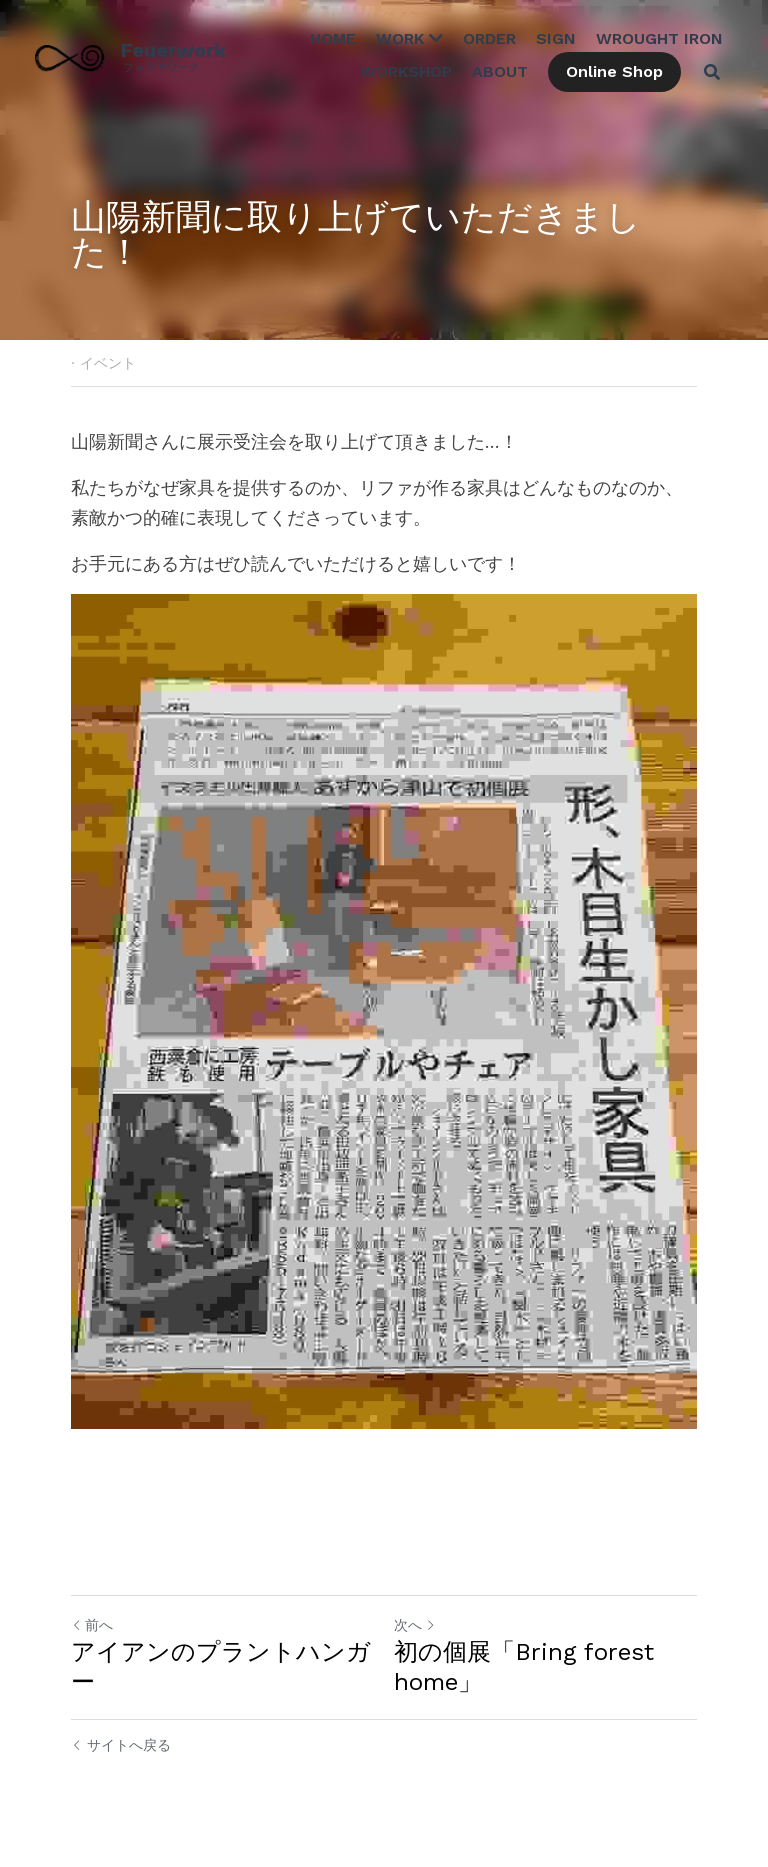  What do you see at coordinates (524, 1667) in the screenshot?
I see `初の個展「Bring forest home」` at bounding box center [524, 1667].